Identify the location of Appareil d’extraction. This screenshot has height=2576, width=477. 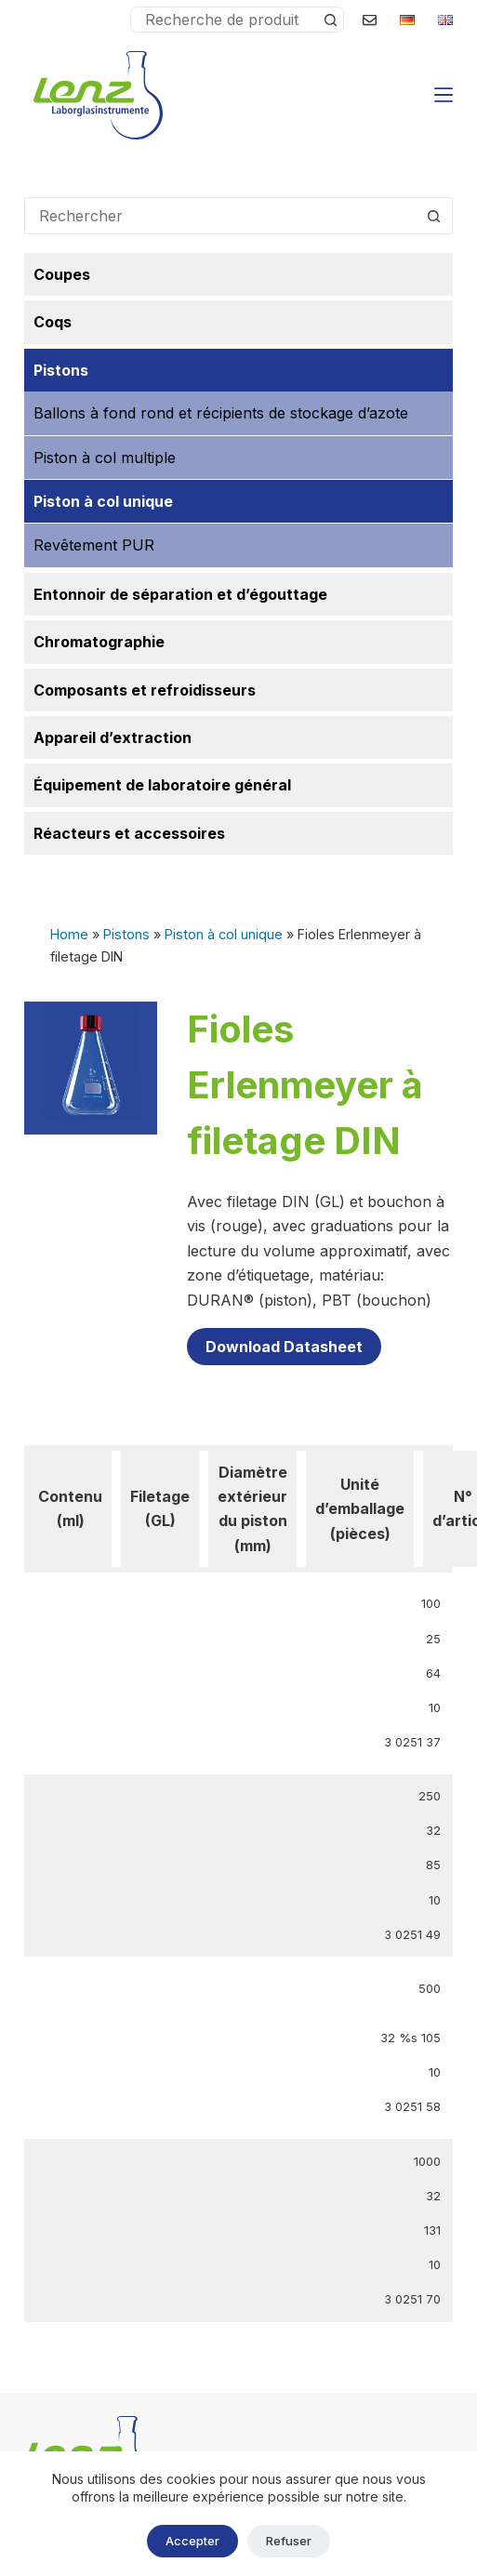
(112, 737).